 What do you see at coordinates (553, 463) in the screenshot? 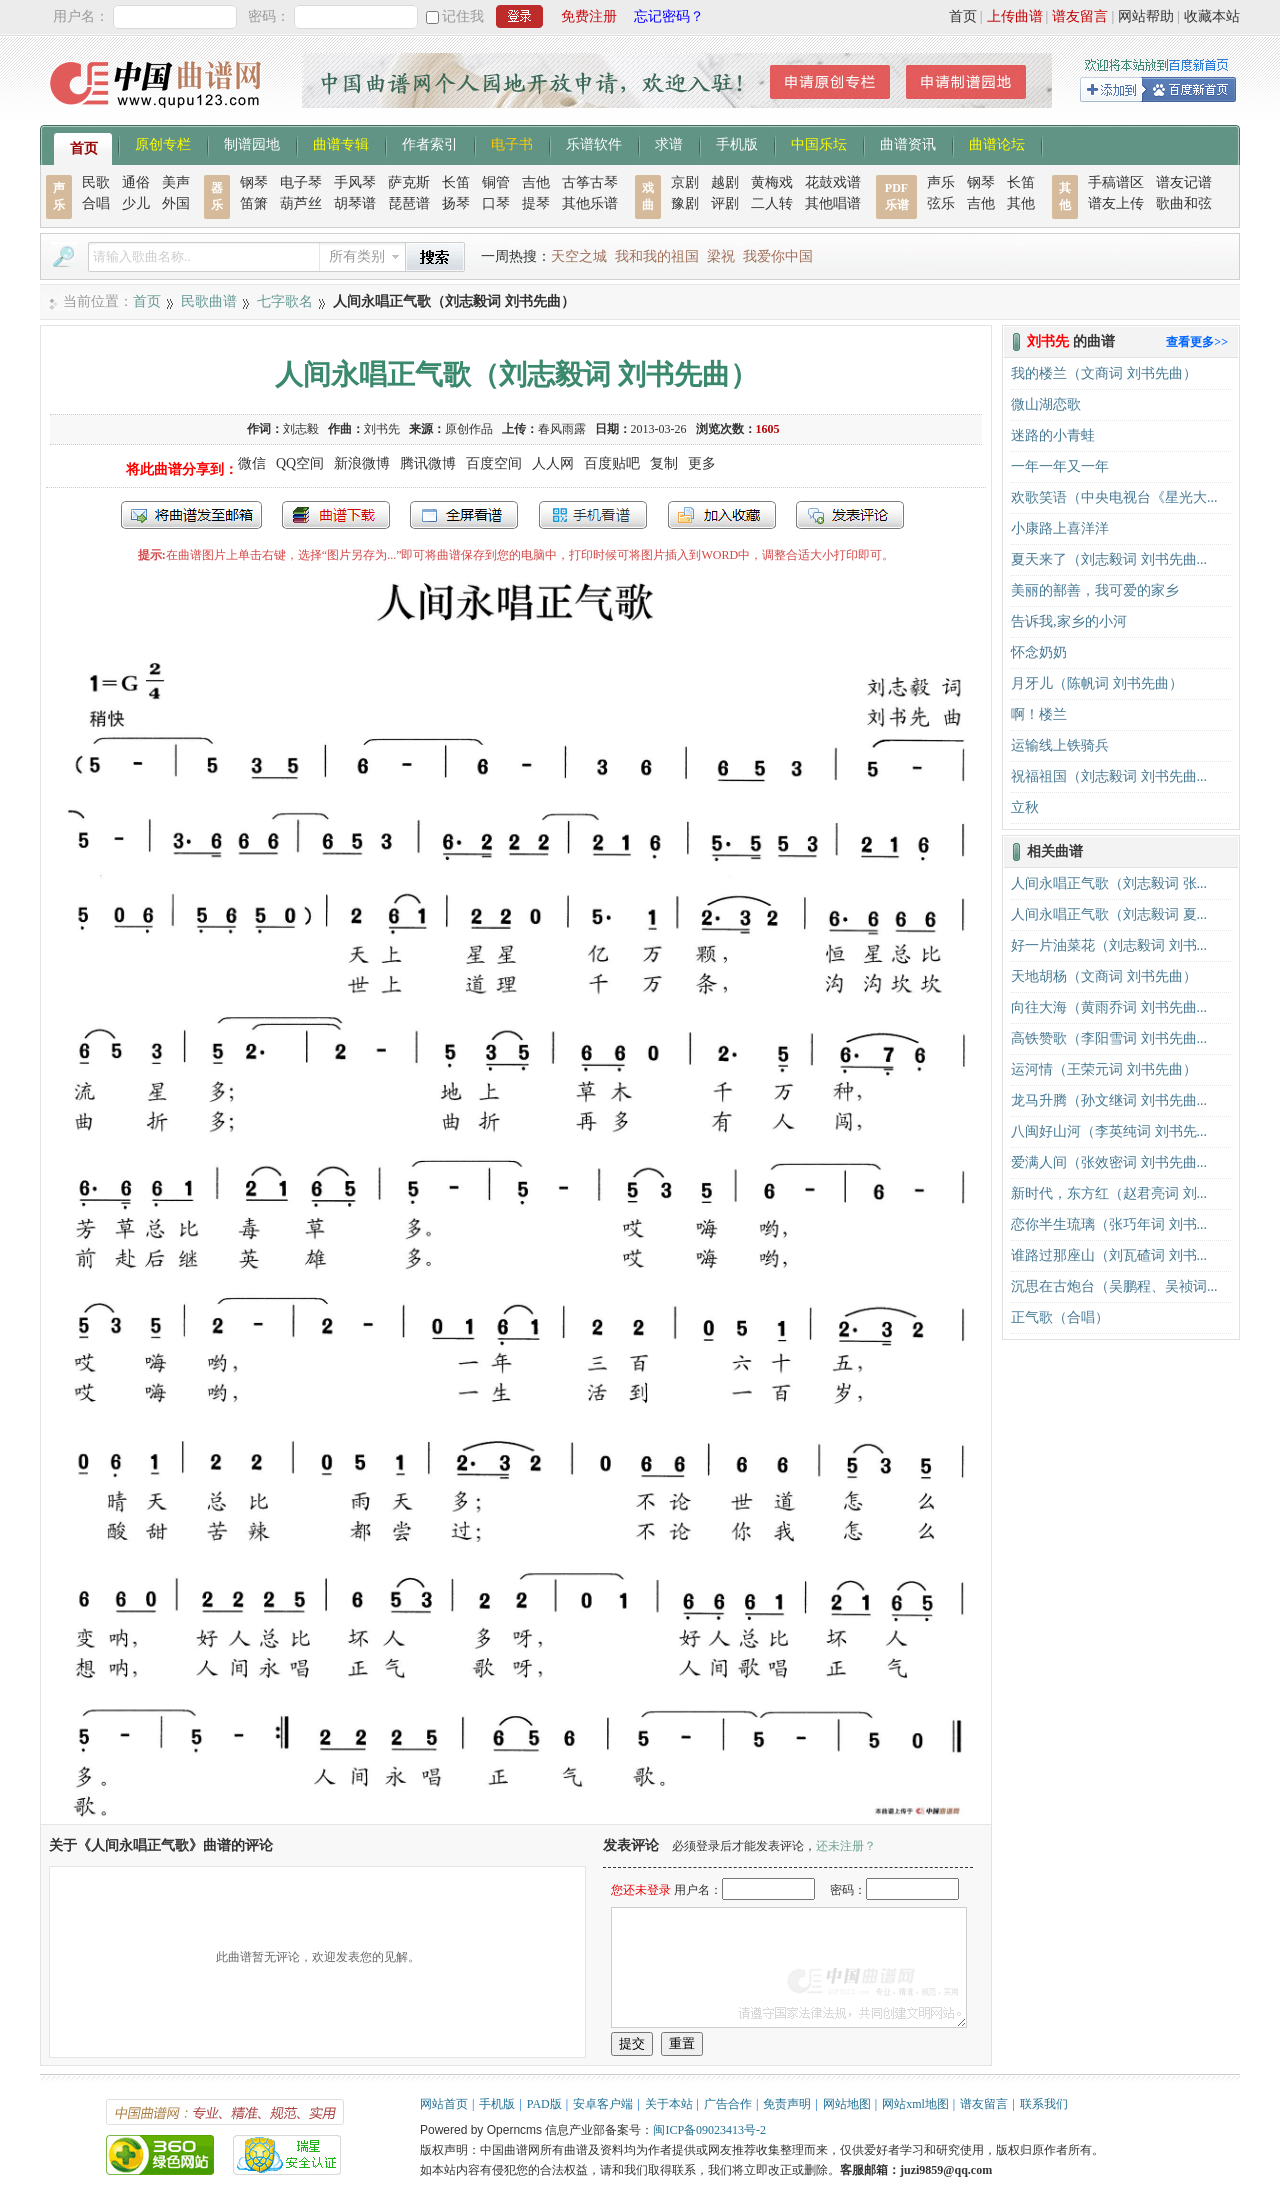
I see `人人网` at bounding box center [553, 463].